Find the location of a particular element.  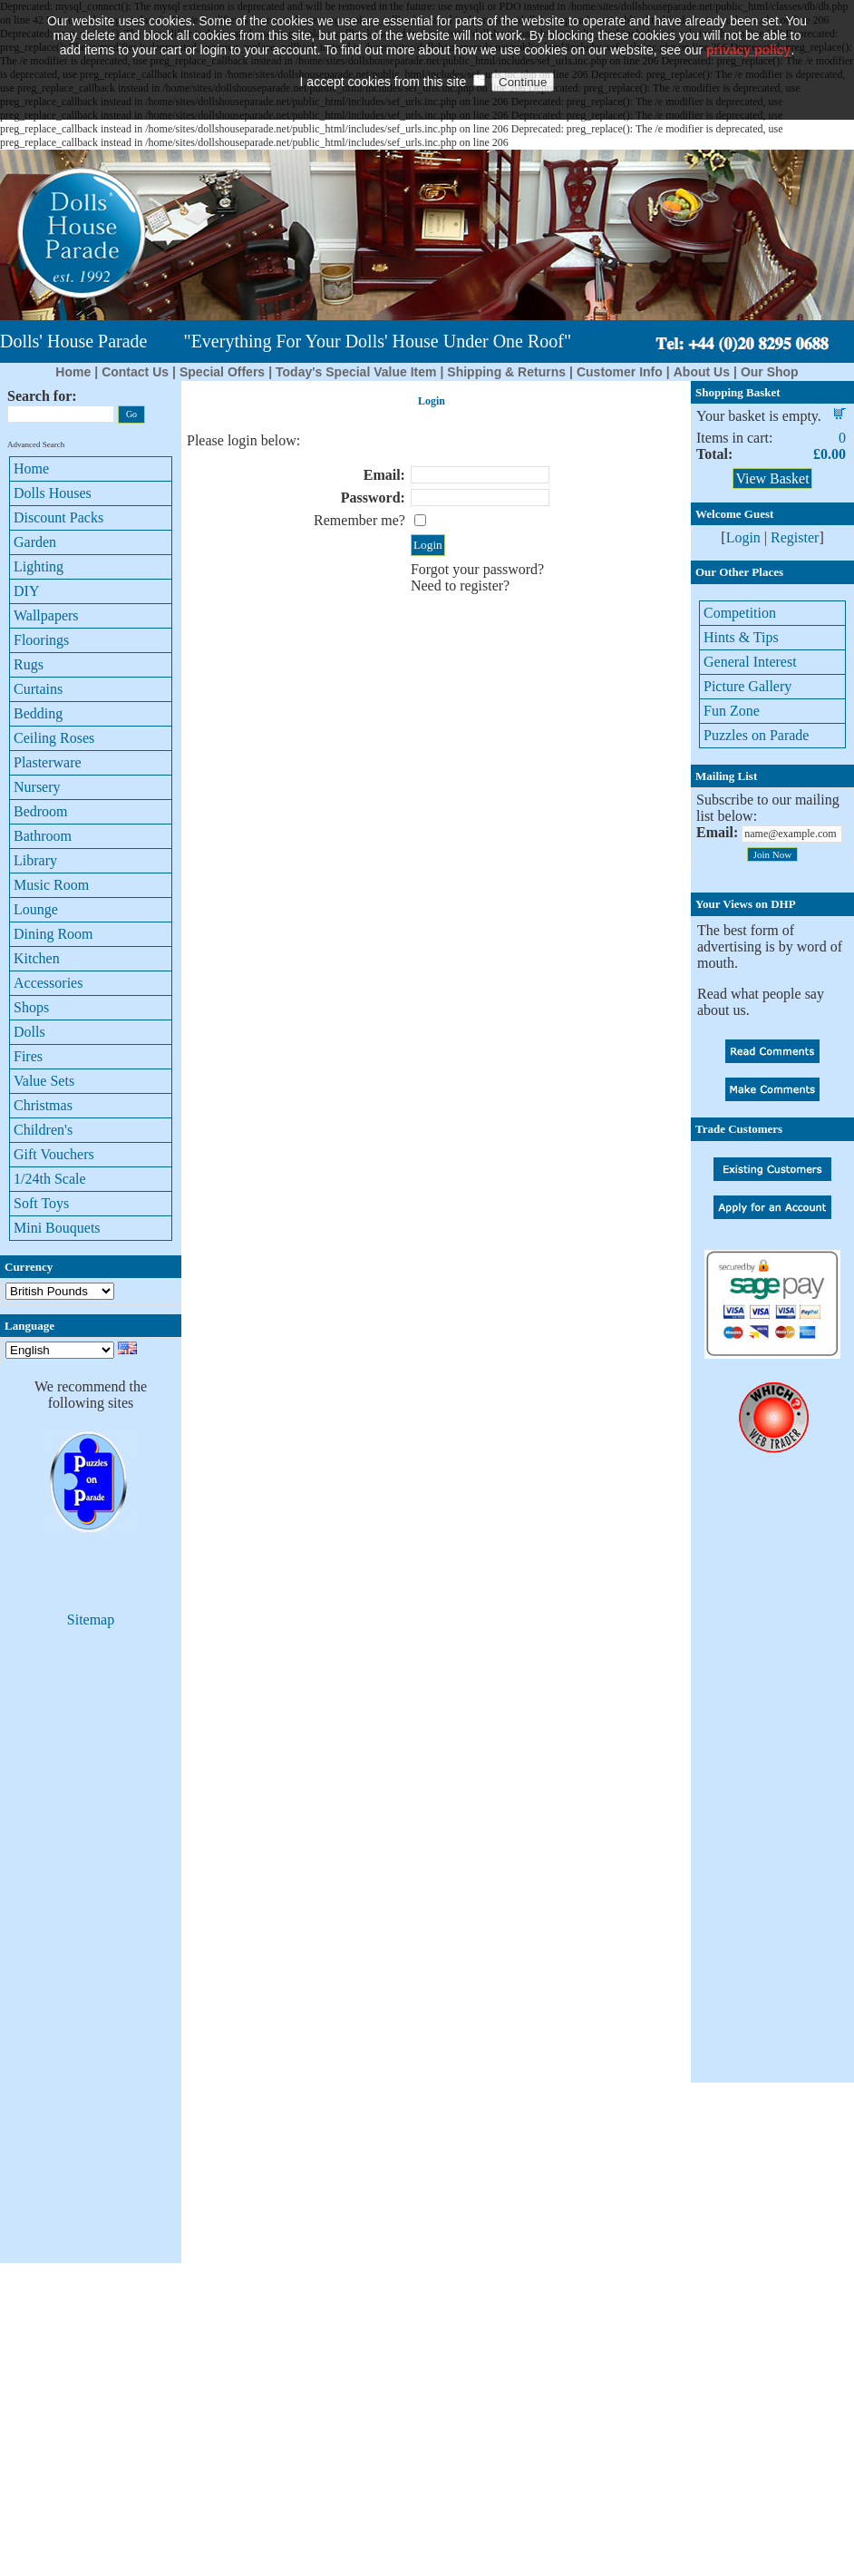

Discount Packs is located at coordinates (58, 517).